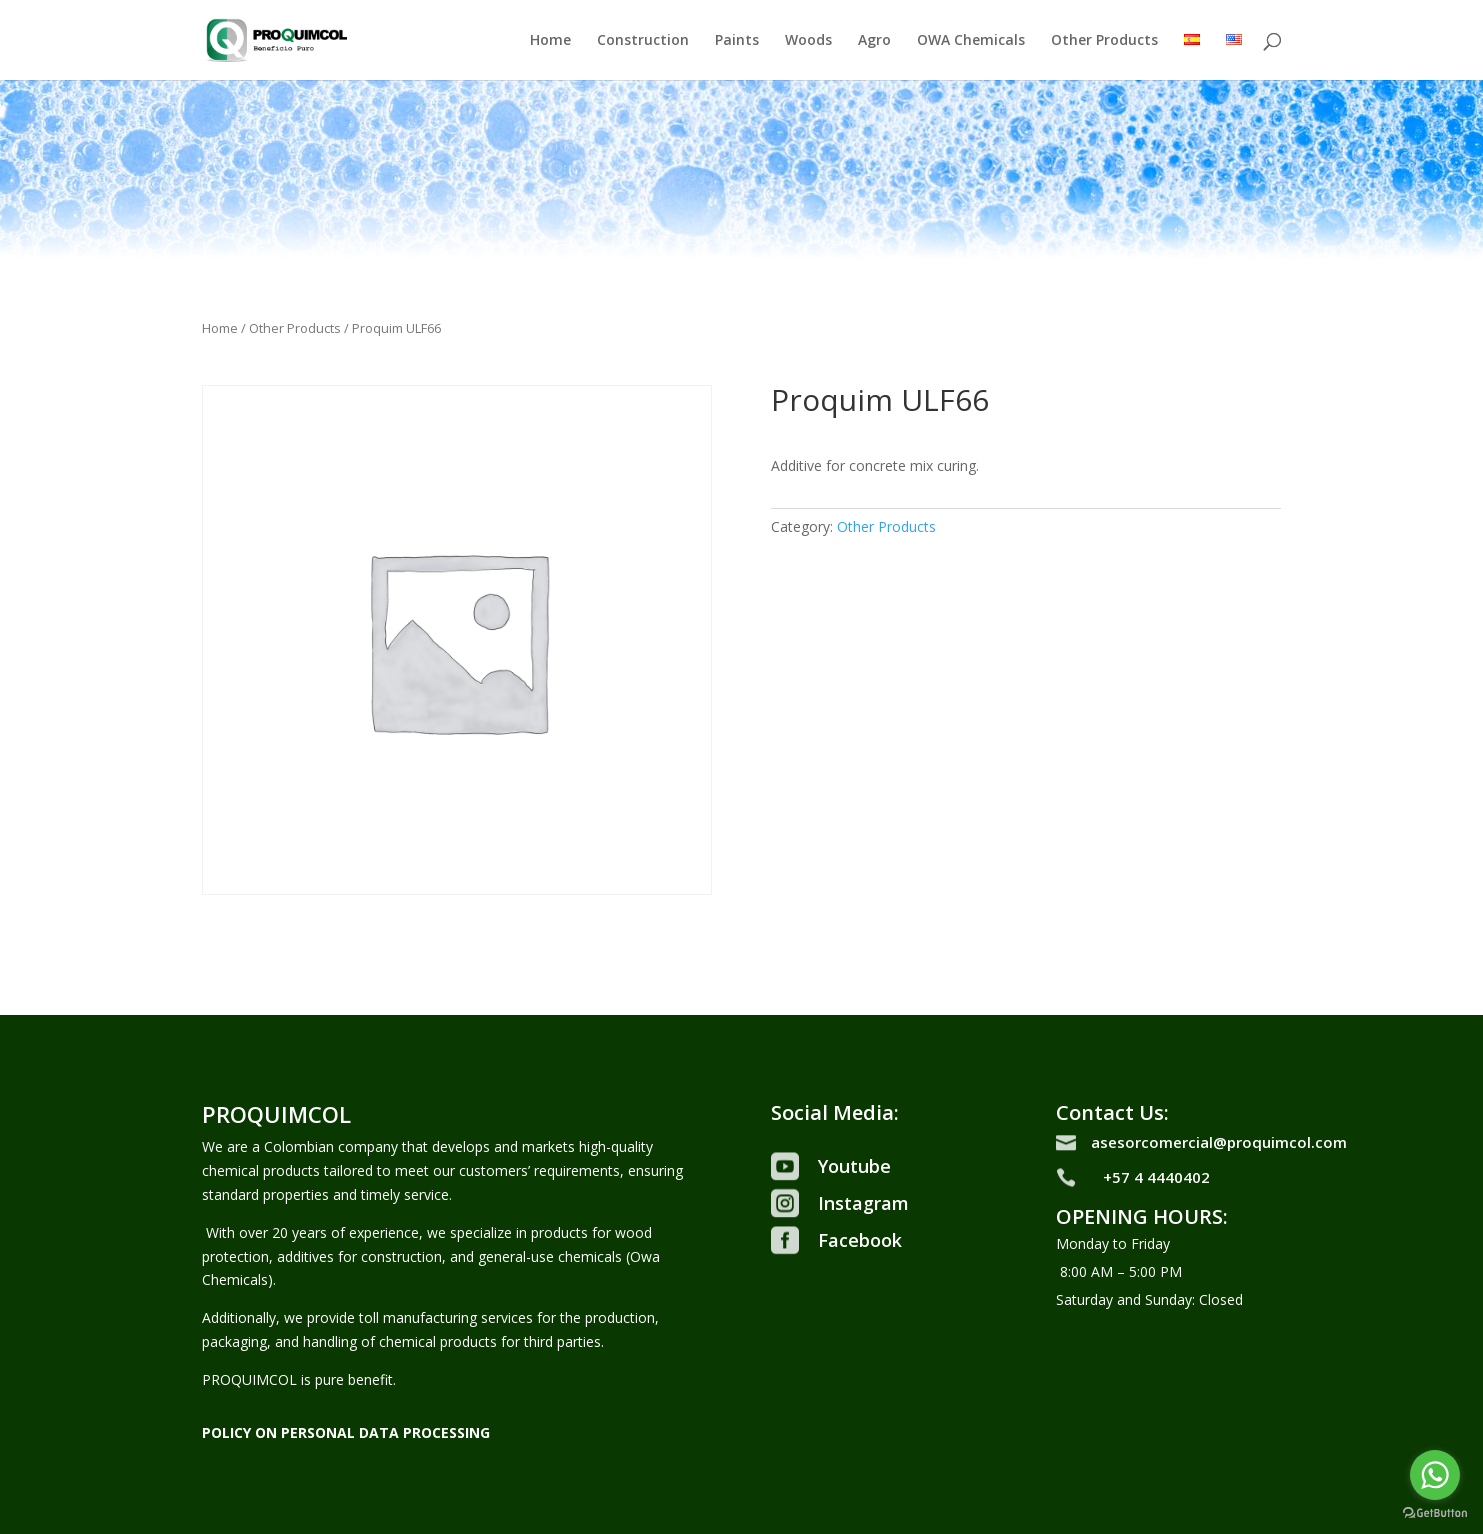 This screenshot has width=1483, height=1534. Describe the element at coordinates (863, 1203) in the screenshot. I see `Instagram` at that location.